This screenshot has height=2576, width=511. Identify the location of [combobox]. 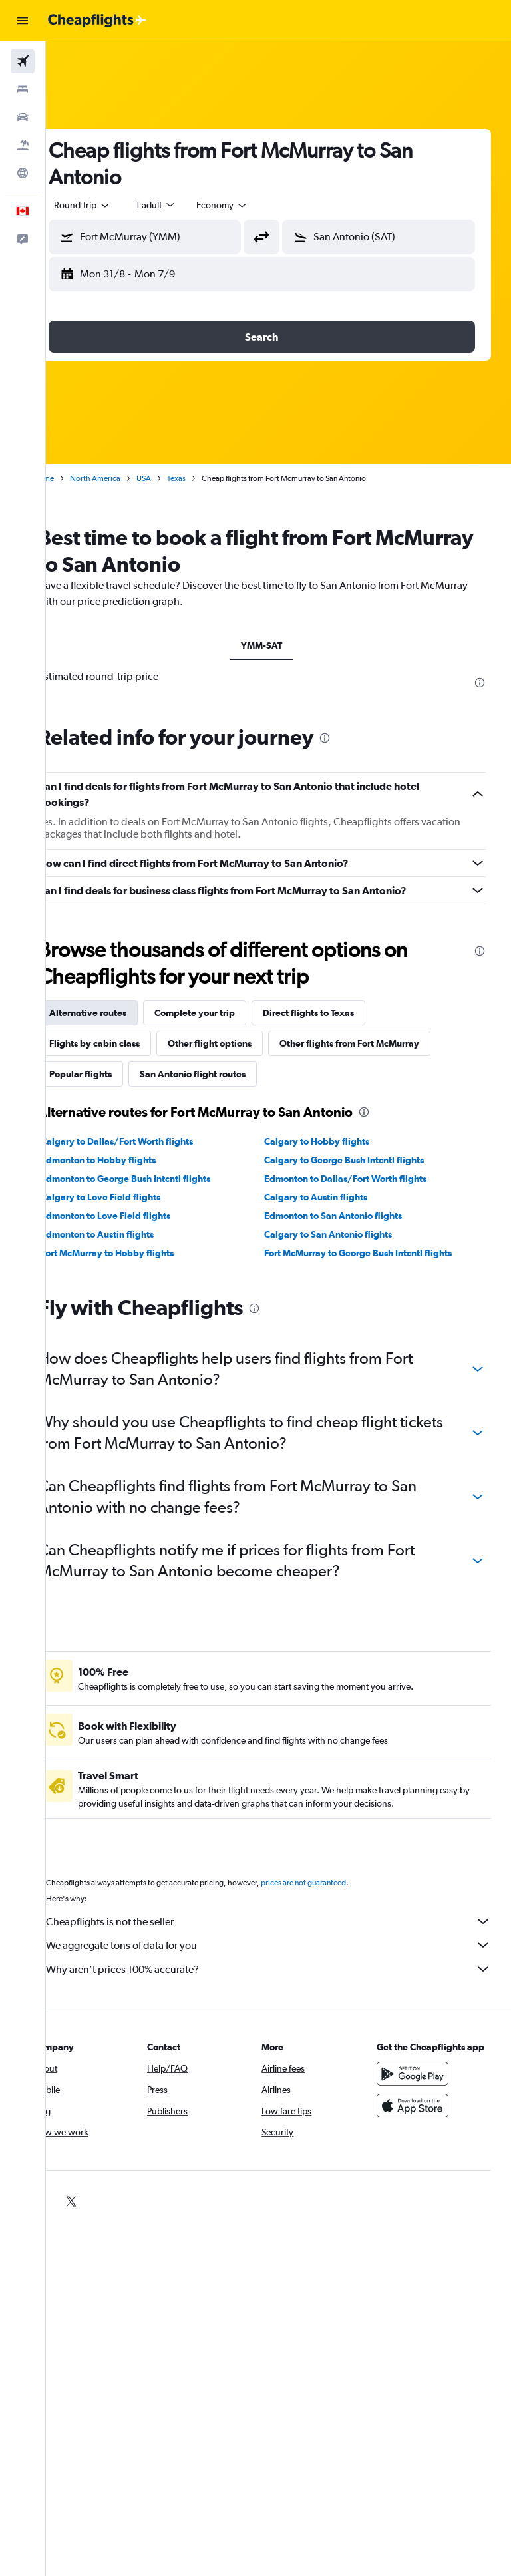
(255, 205).